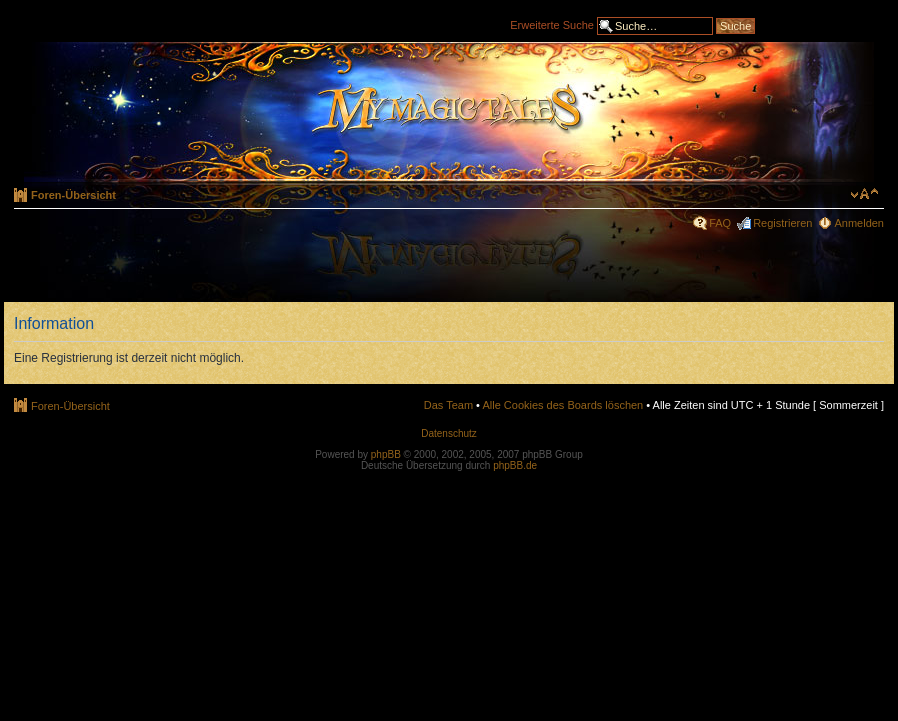 Image resolution: width=898 pixels, height=721 pixels. Describe the element at coordinates (864, 194) in the screenshot. I see `Ändere Schriftgröße` at that location.